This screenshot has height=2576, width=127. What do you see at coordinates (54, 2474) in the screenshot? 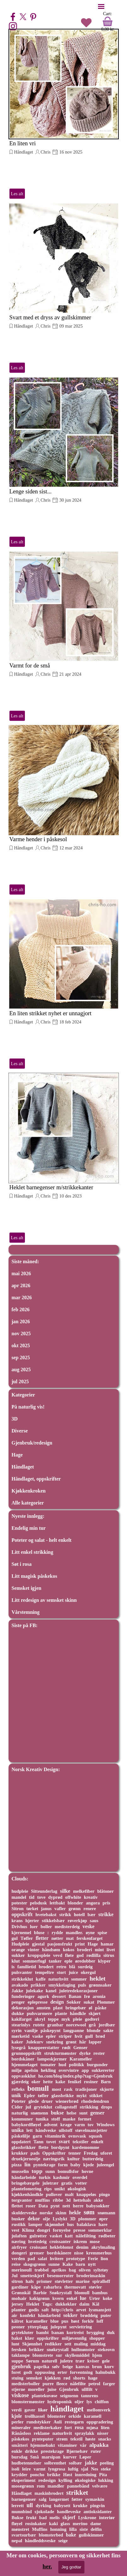
I see `brikke` at bounding box center [54, 2474].